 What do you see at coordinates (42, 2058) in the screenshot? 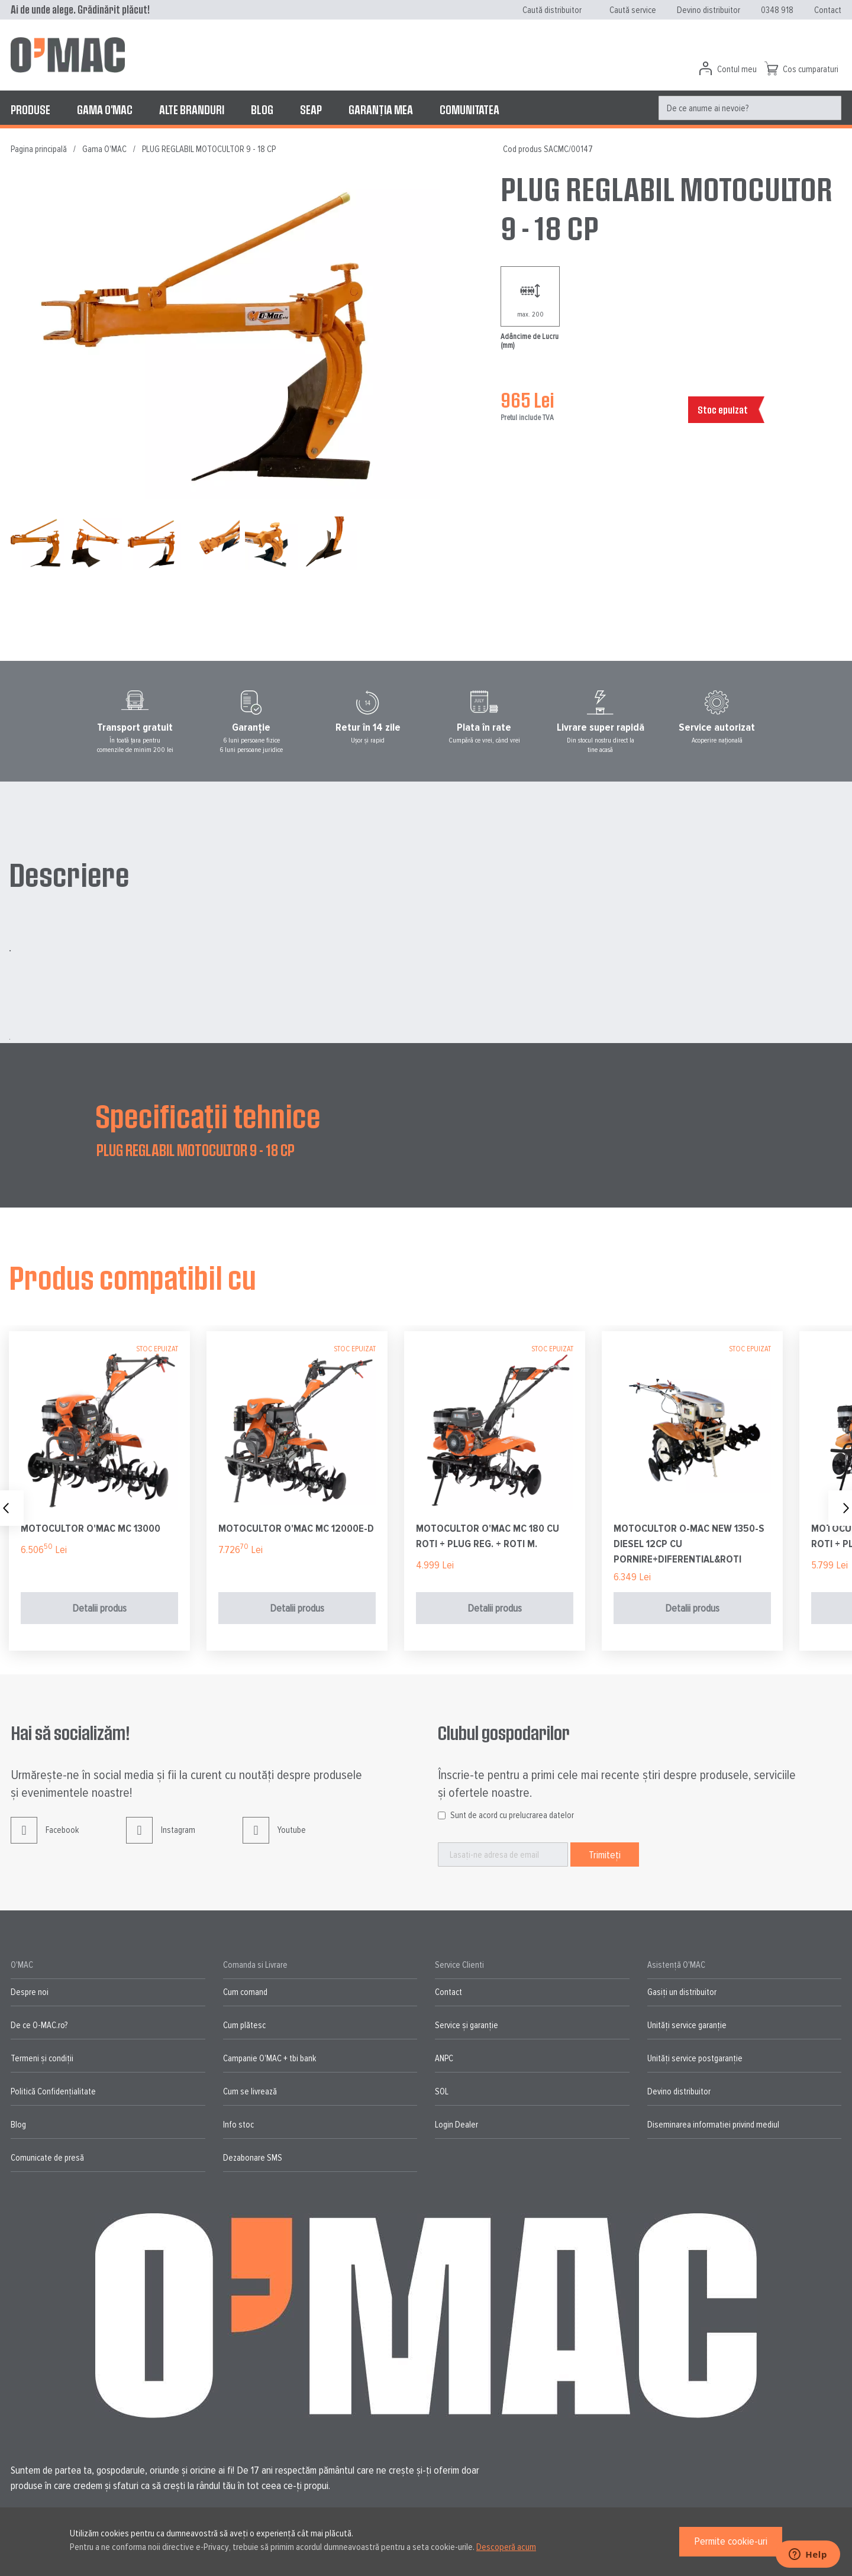
I see `Termeni și condiții` at bounding box center [42, 2058].